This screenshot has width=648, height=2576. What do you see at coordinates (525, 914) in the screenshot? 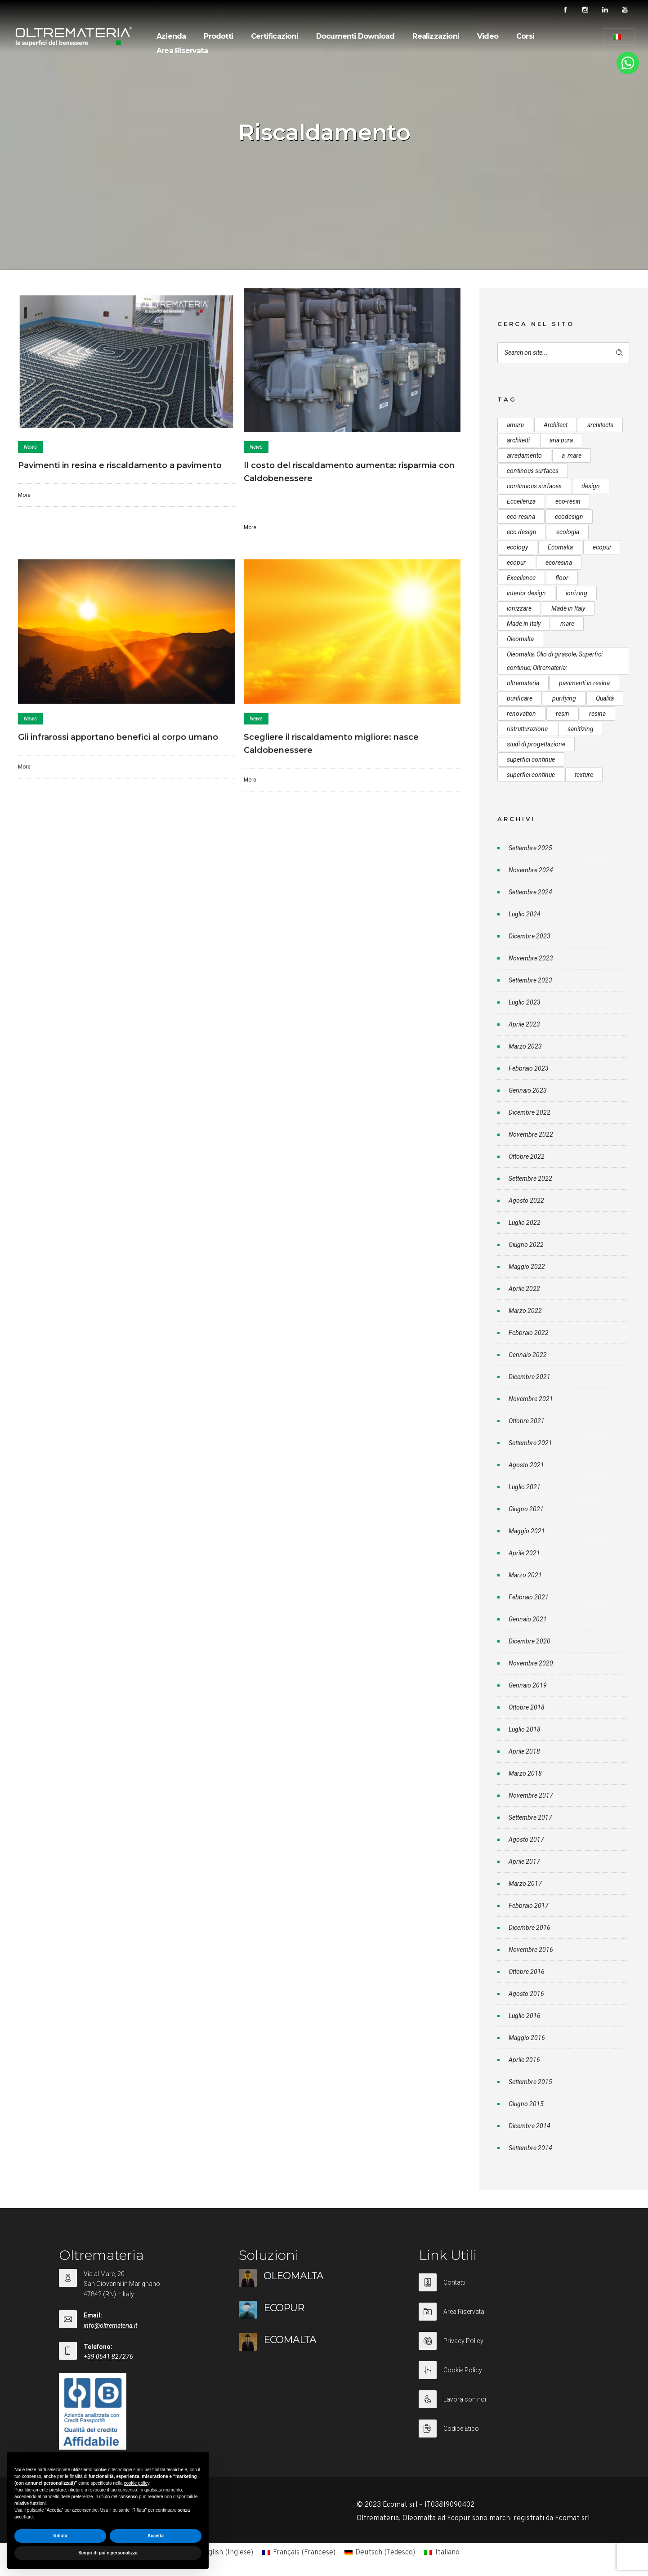
I see `Luglio 2024` at bounding box center [525, 914].